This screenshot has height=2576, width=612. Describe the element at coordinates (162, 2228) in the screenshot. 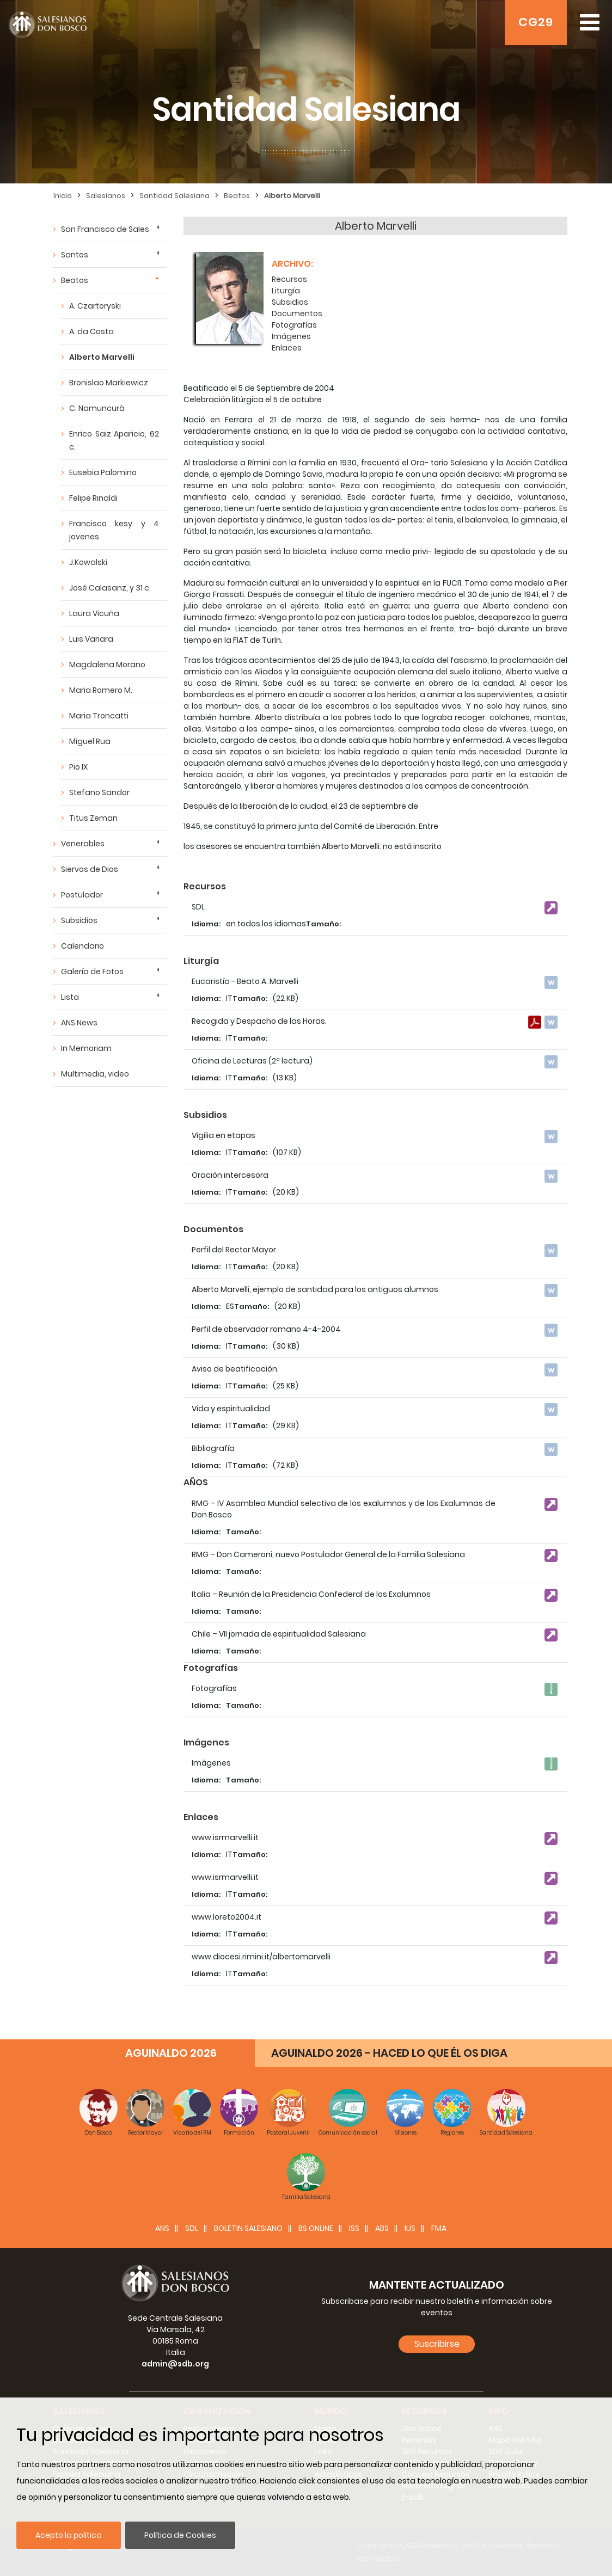

I see `ANS` at that location.